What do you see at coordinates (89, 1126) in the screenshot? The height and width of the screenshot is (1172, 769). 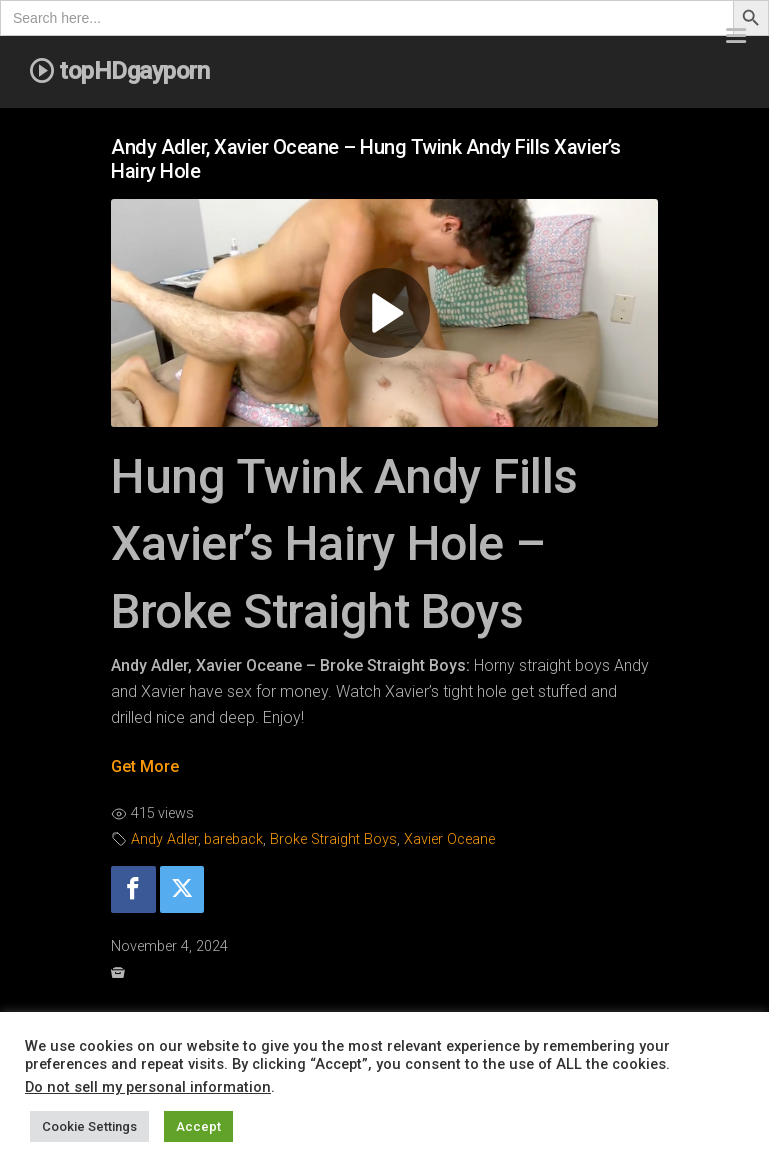 I see `Cookie Settings [button]` at bounding box center [89, 1126].